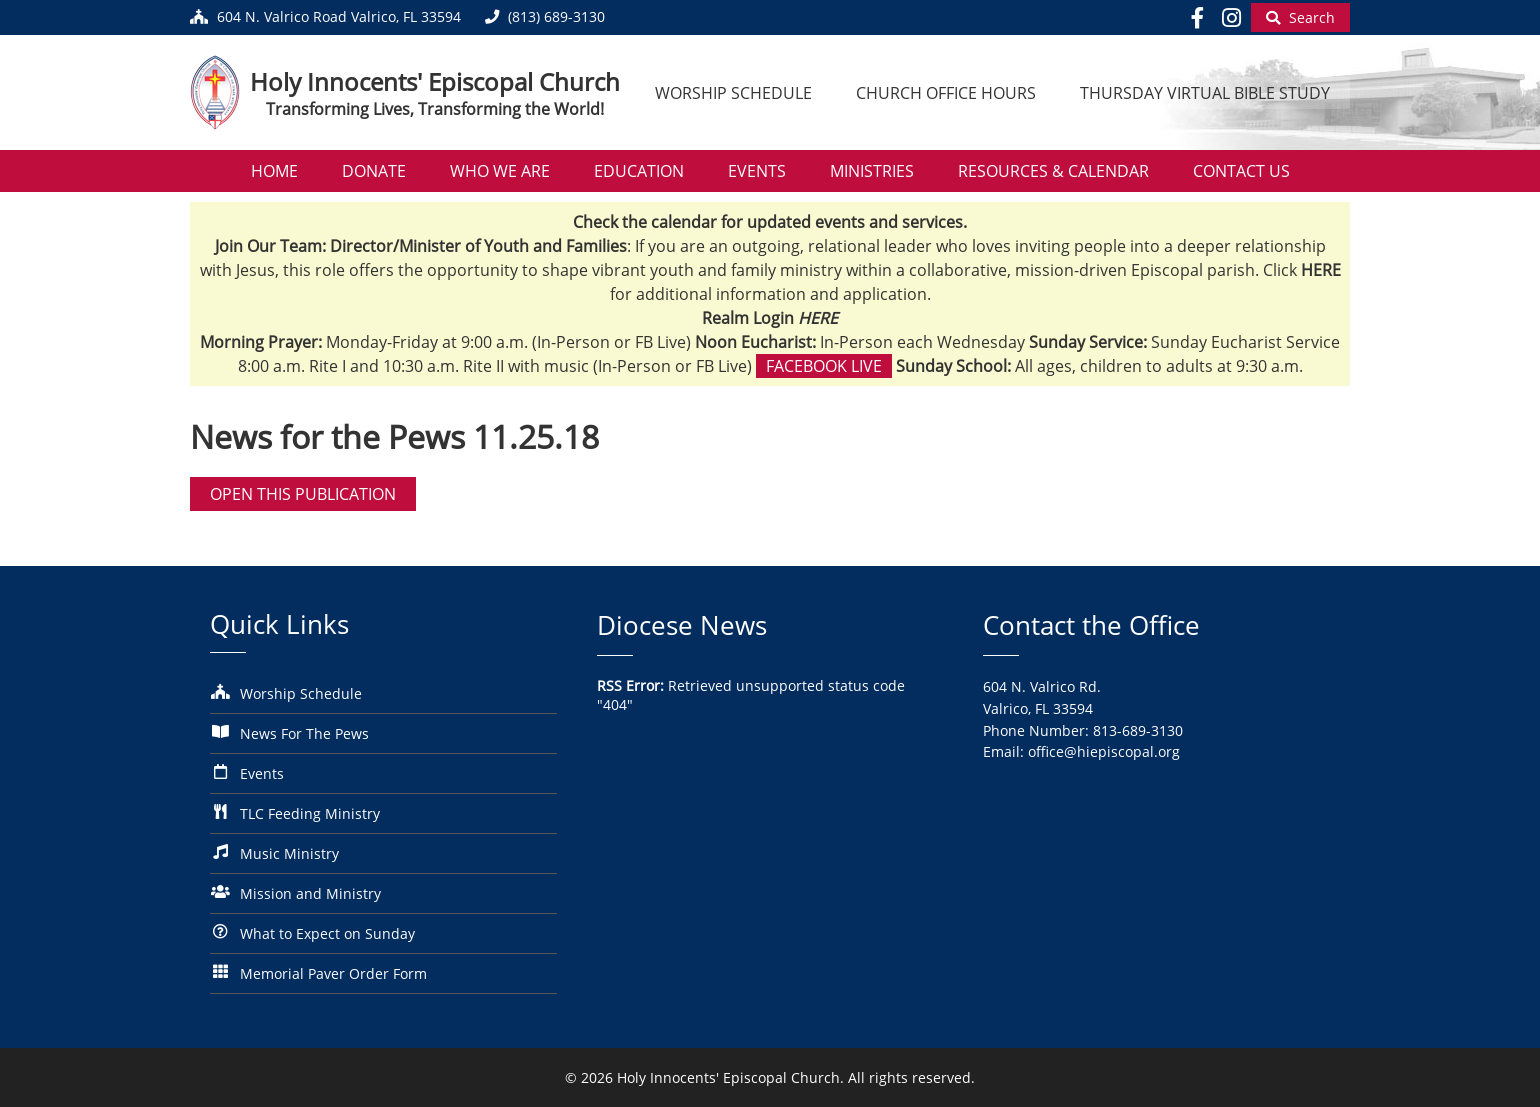 This screenshot has width=1540, height=1107. I want to click on Music Ministry, so click(289, 853).